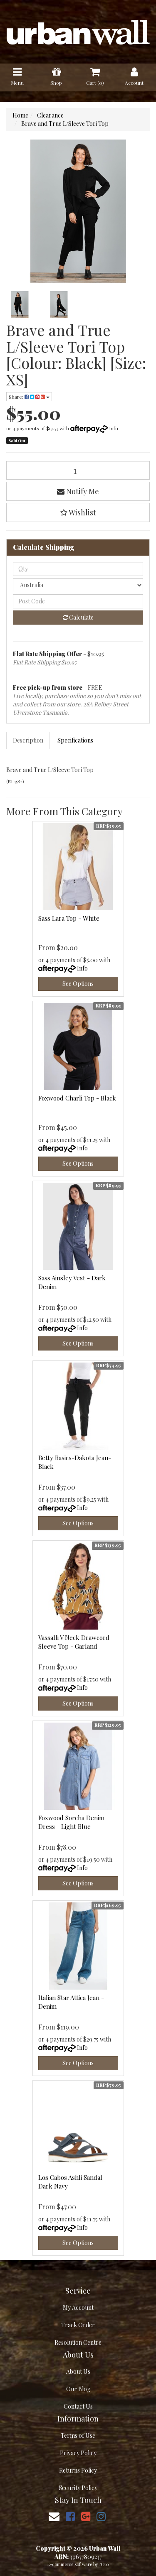 This screenshot has height=2576, width=156. I want to click on Privacy Policy, so click(78, 2453).